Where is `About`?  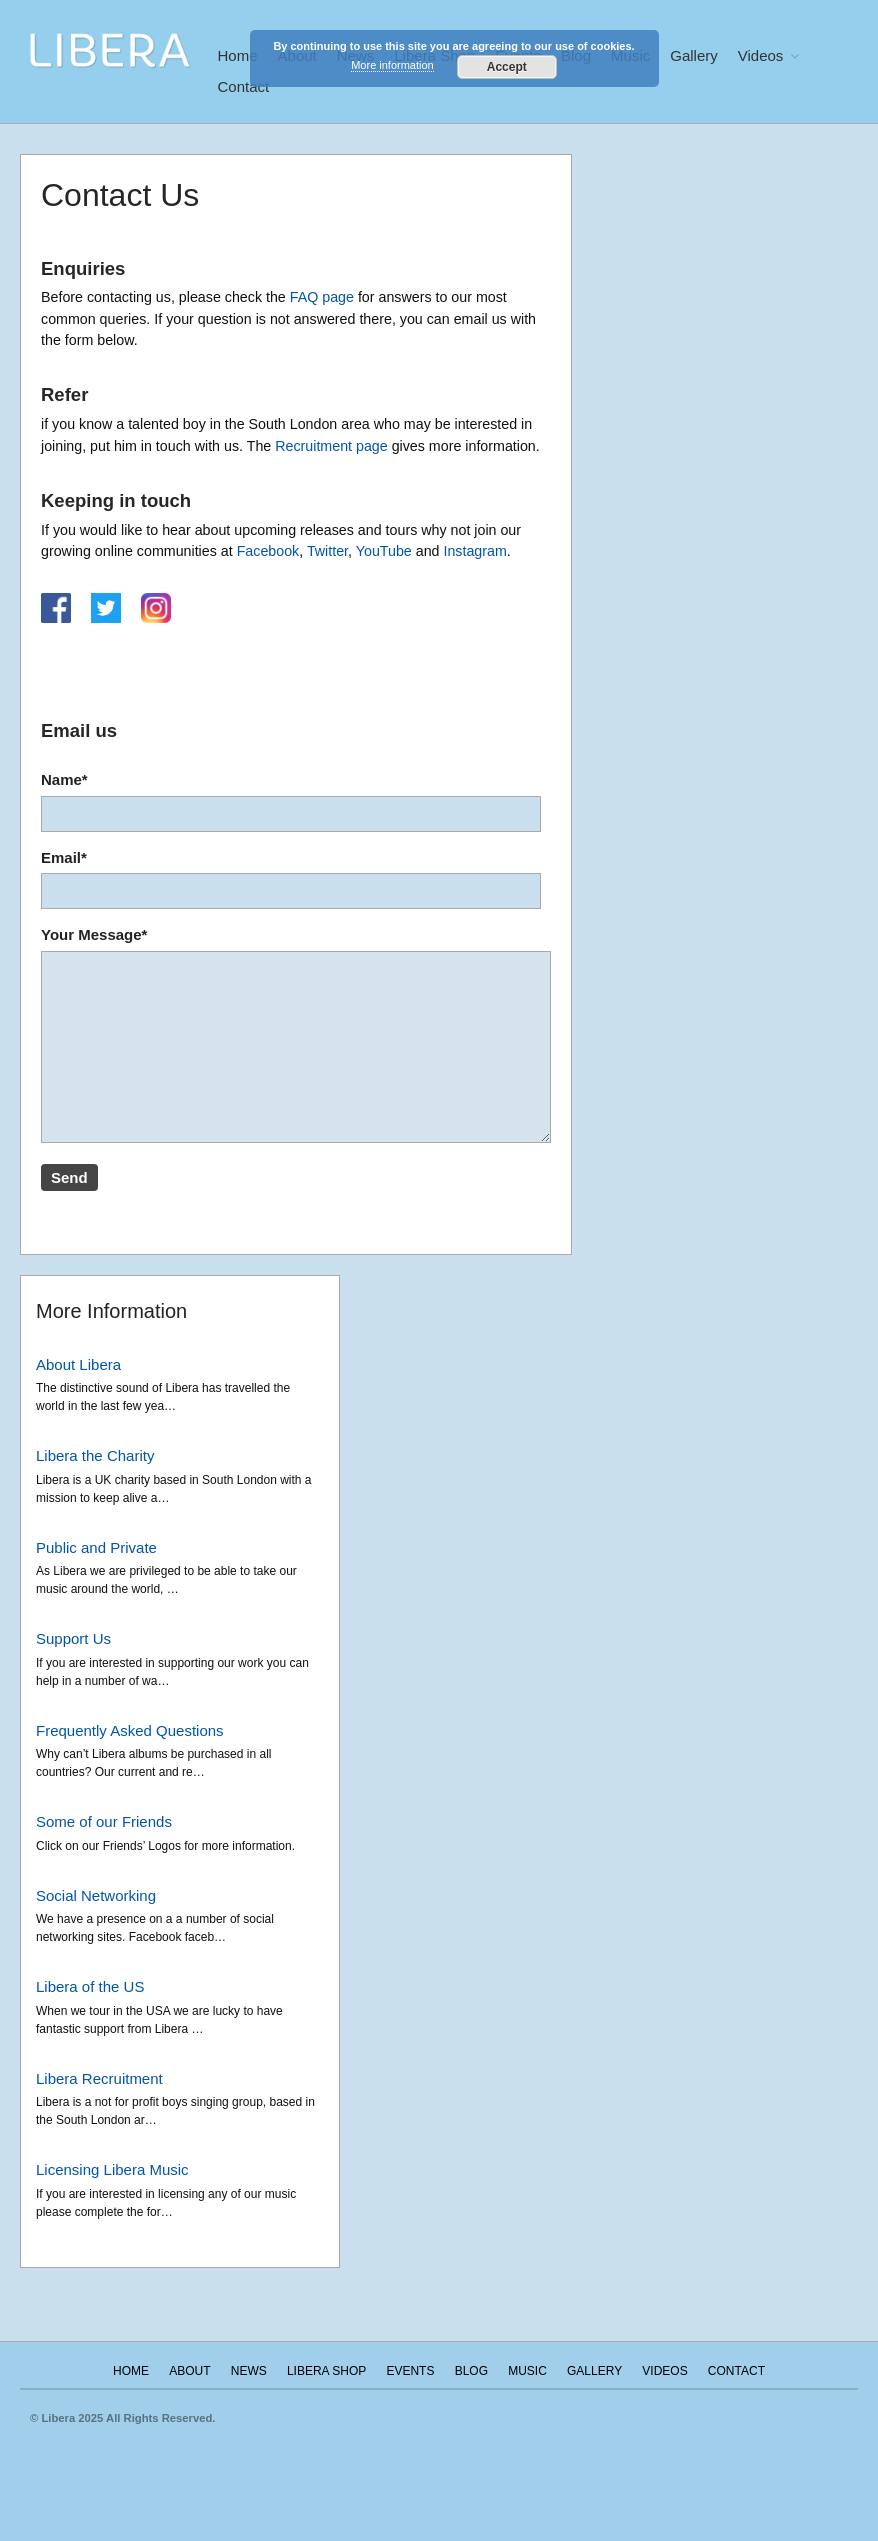
About is located at coordinates (189, 2371).